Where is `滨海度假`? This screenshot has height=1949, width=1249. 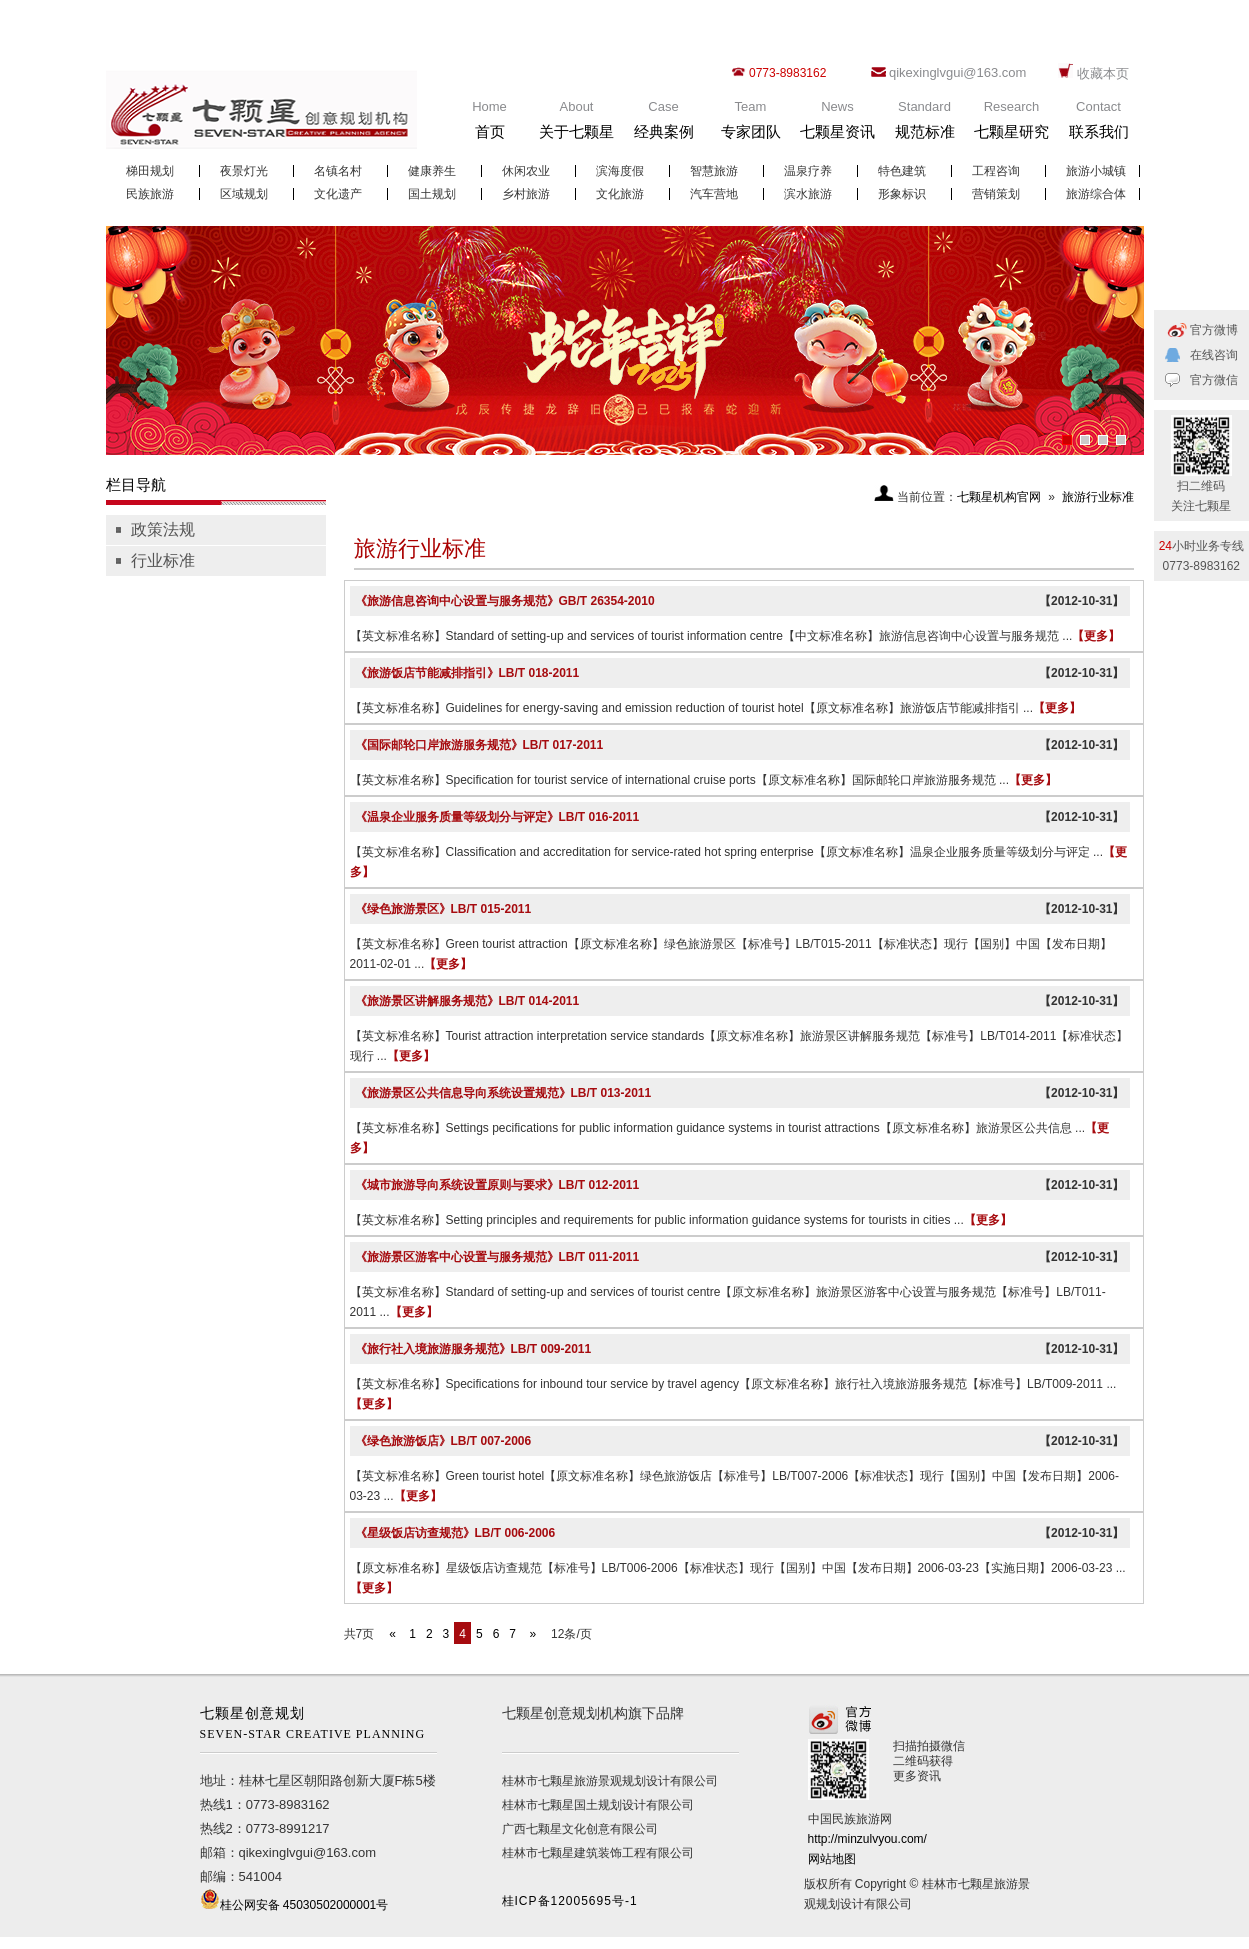 滨海度假 is located at coordinates (620, 171).